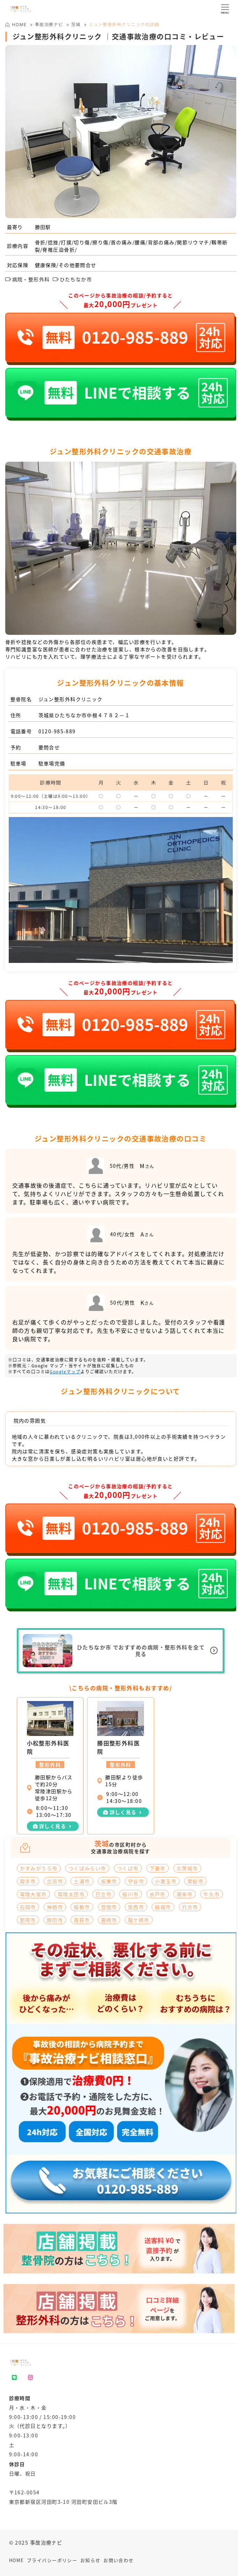 Image resolution: width=238 pixels, height=2576 pixels. Describe the element at coordinates (82, 1919) in the screenshot. I see `高萩市` at that location.